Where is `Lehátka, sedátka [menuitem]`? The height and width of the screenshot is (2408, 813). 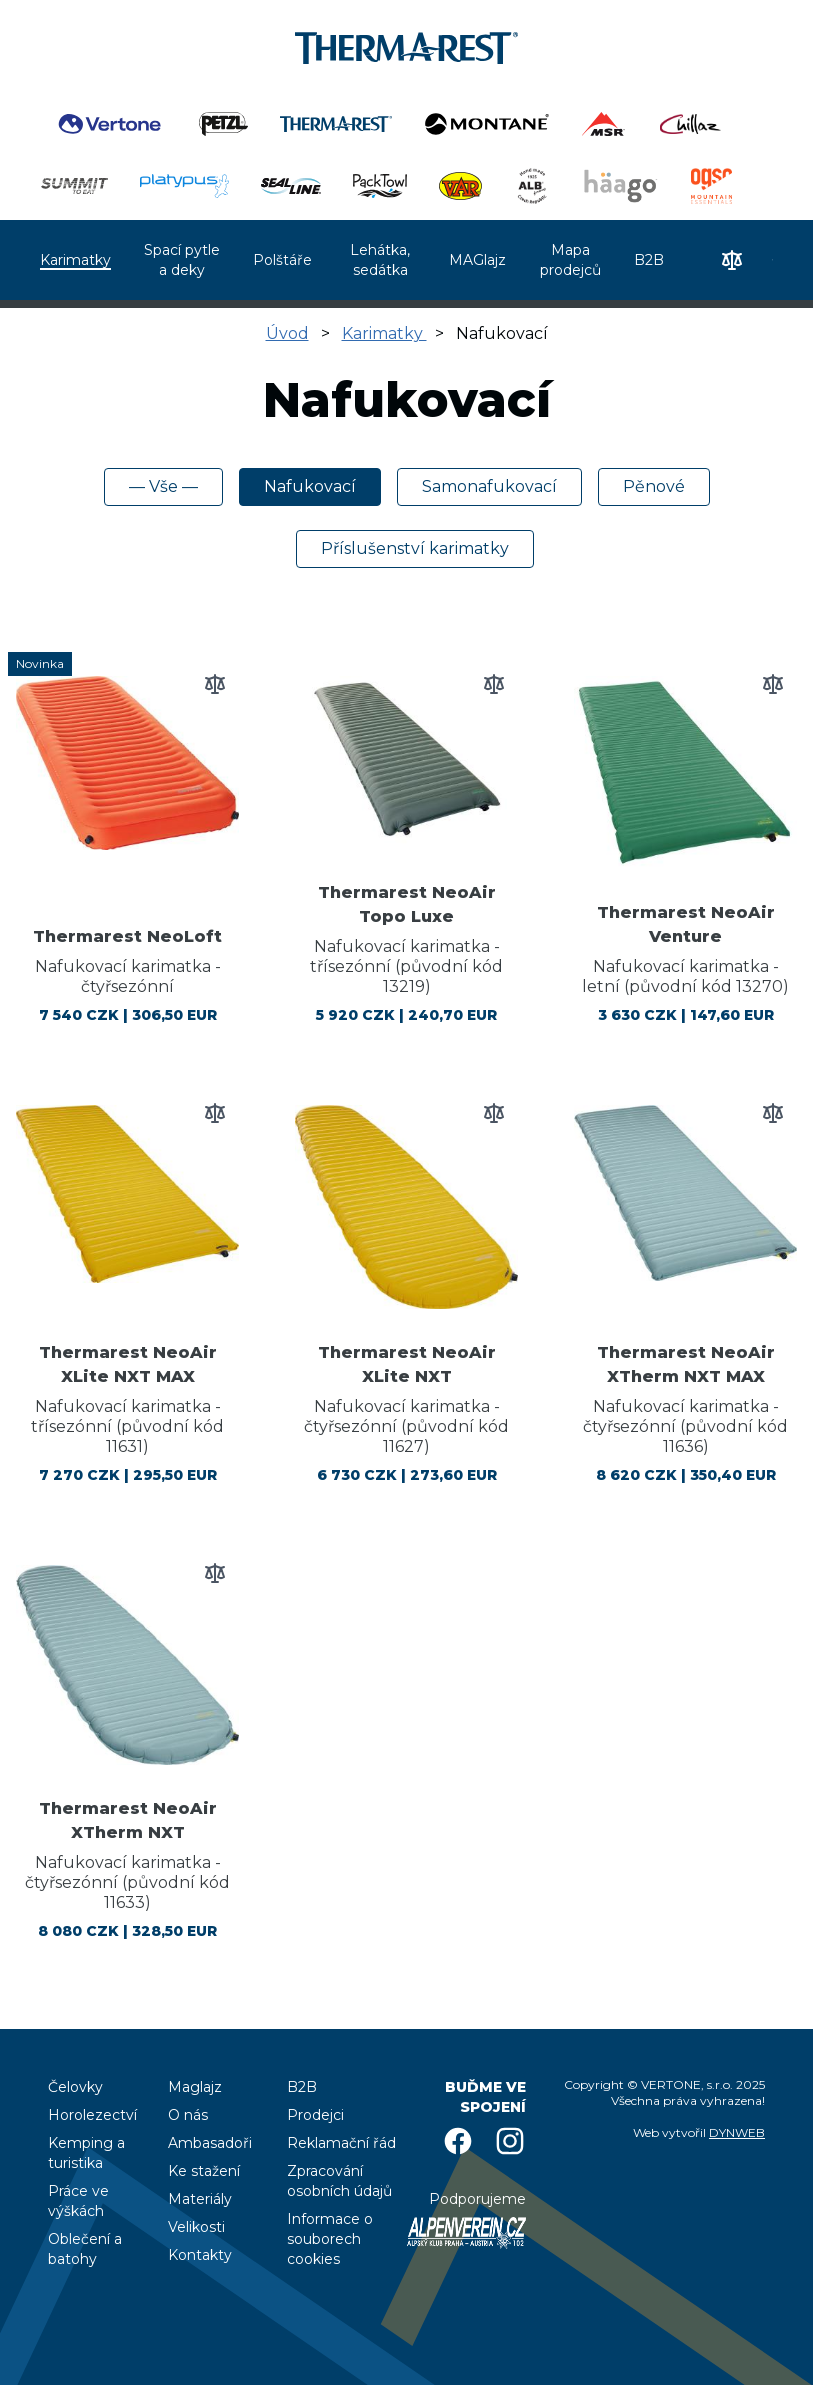 Lehátka, sedátka [menuitem] is located at coordinates (380, 260).